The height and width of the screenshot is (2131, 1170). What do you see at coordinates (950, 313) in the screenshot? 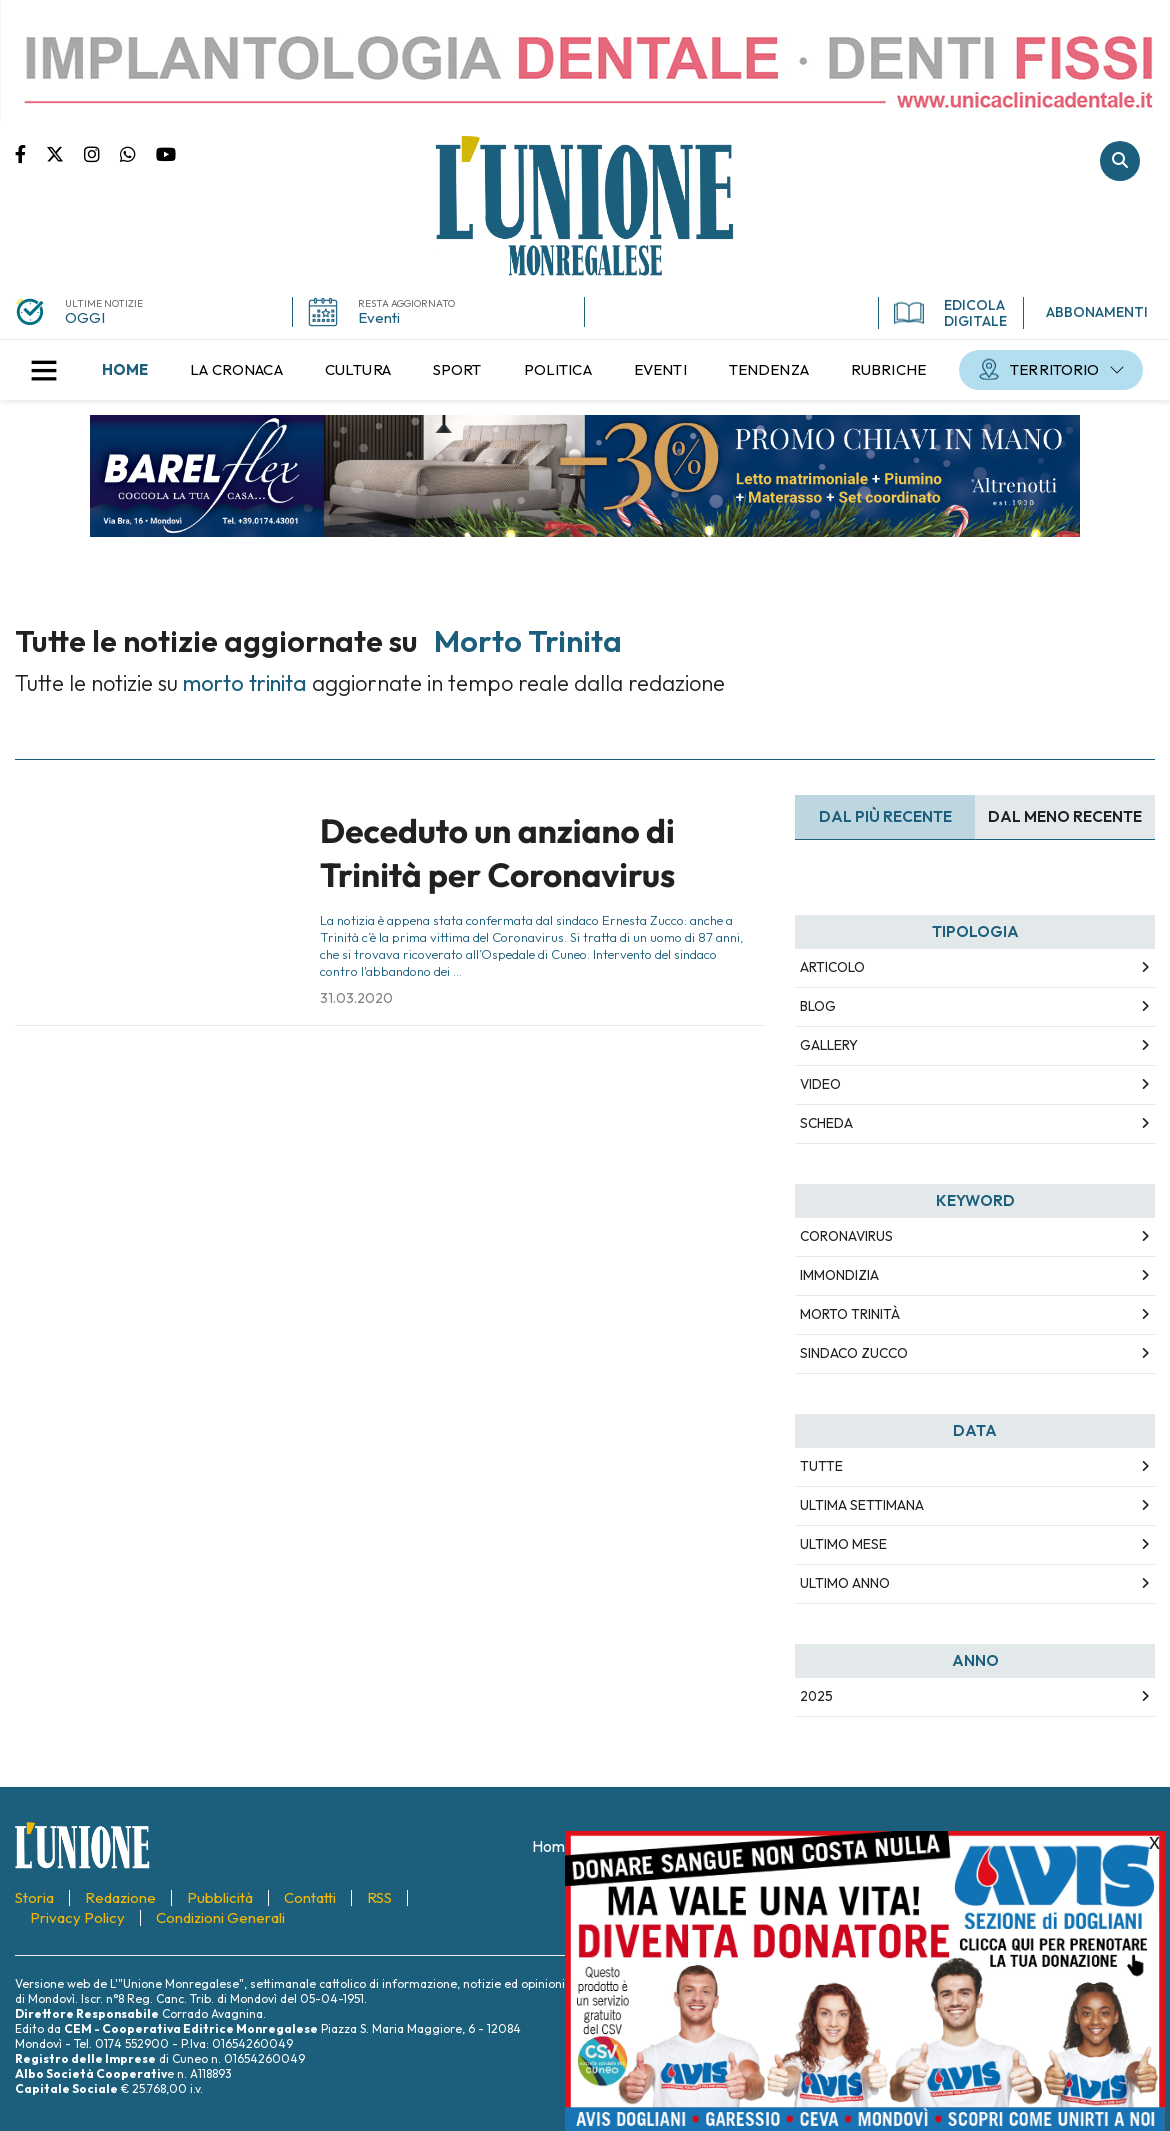
I see `EDICOLA DIGITALE` at bounding box center [950, 313].